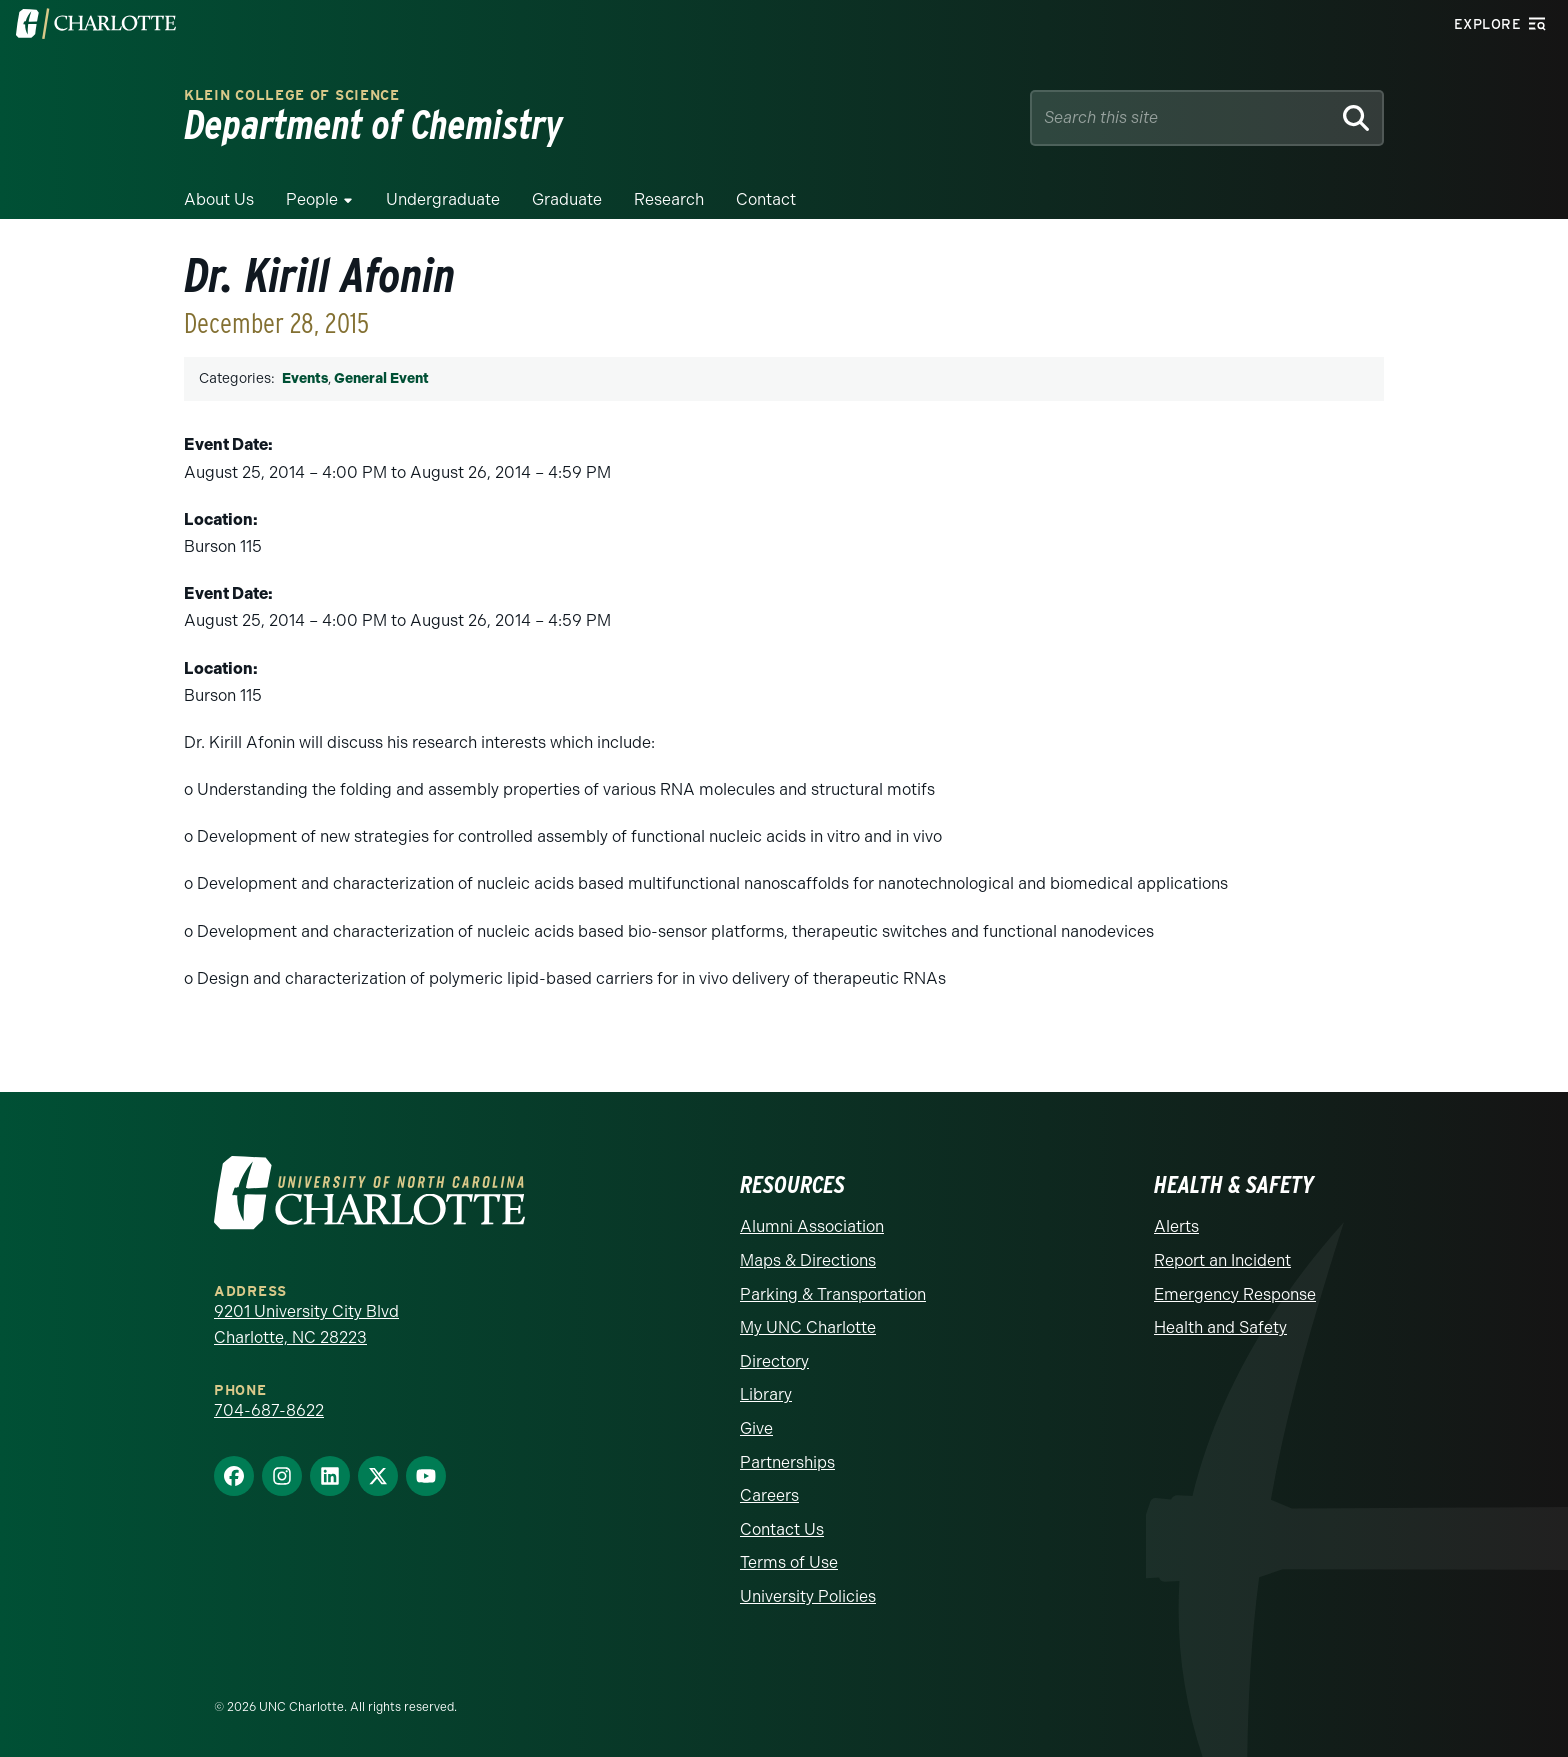 The width and height of the screenshot is (1568, 1757). Describe the element at coordinates (312, 199) in the screenshot. I see `People` at that location.